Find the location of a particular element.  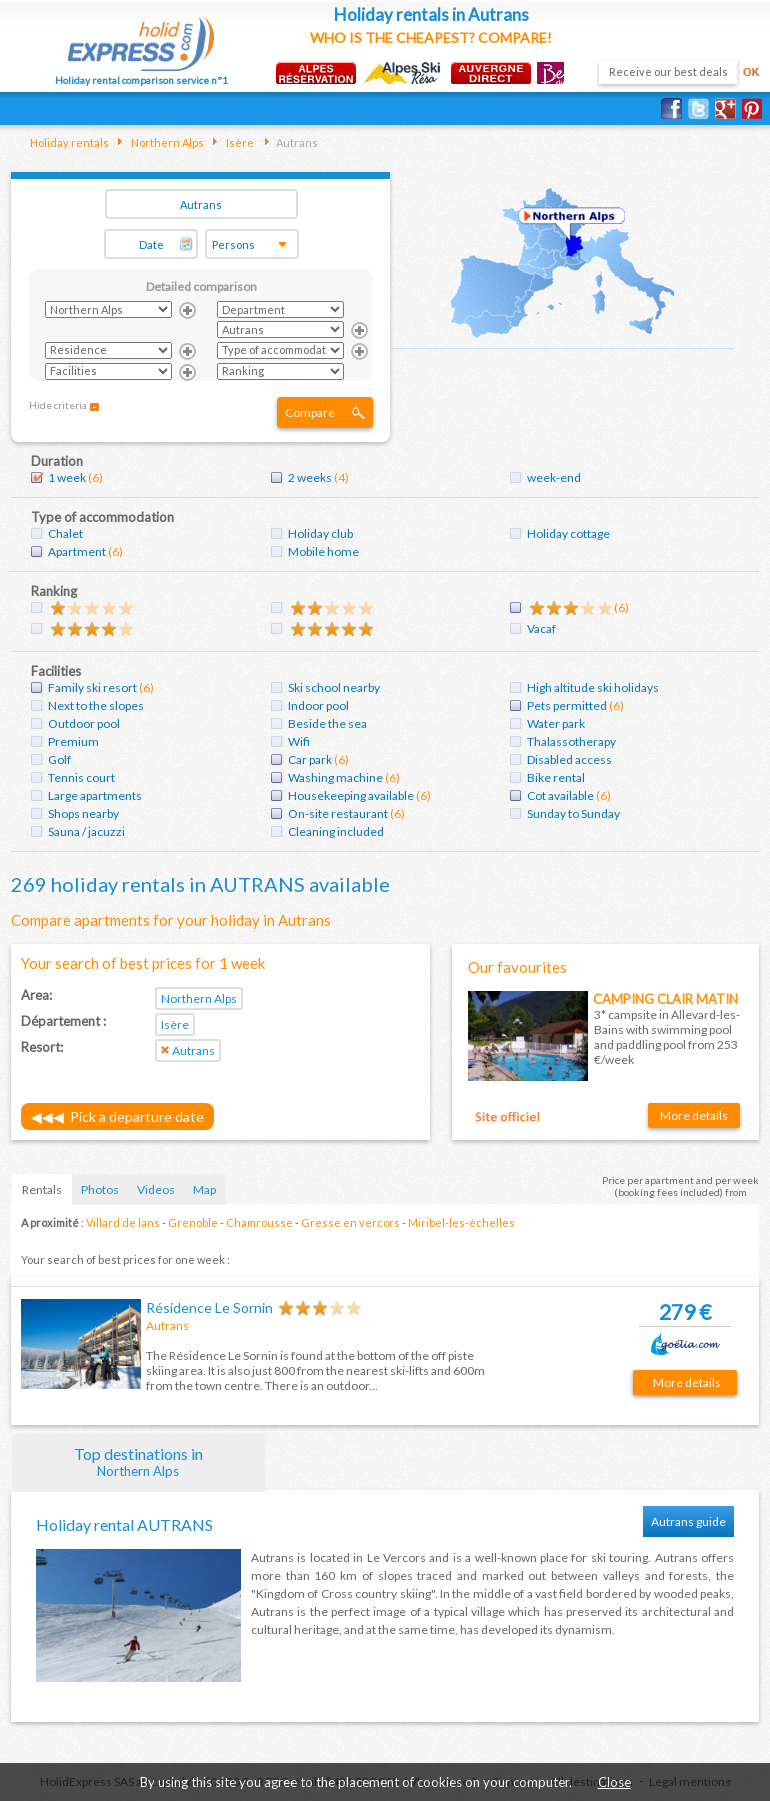

Outdoor pool is located at coordinates (84, 723).